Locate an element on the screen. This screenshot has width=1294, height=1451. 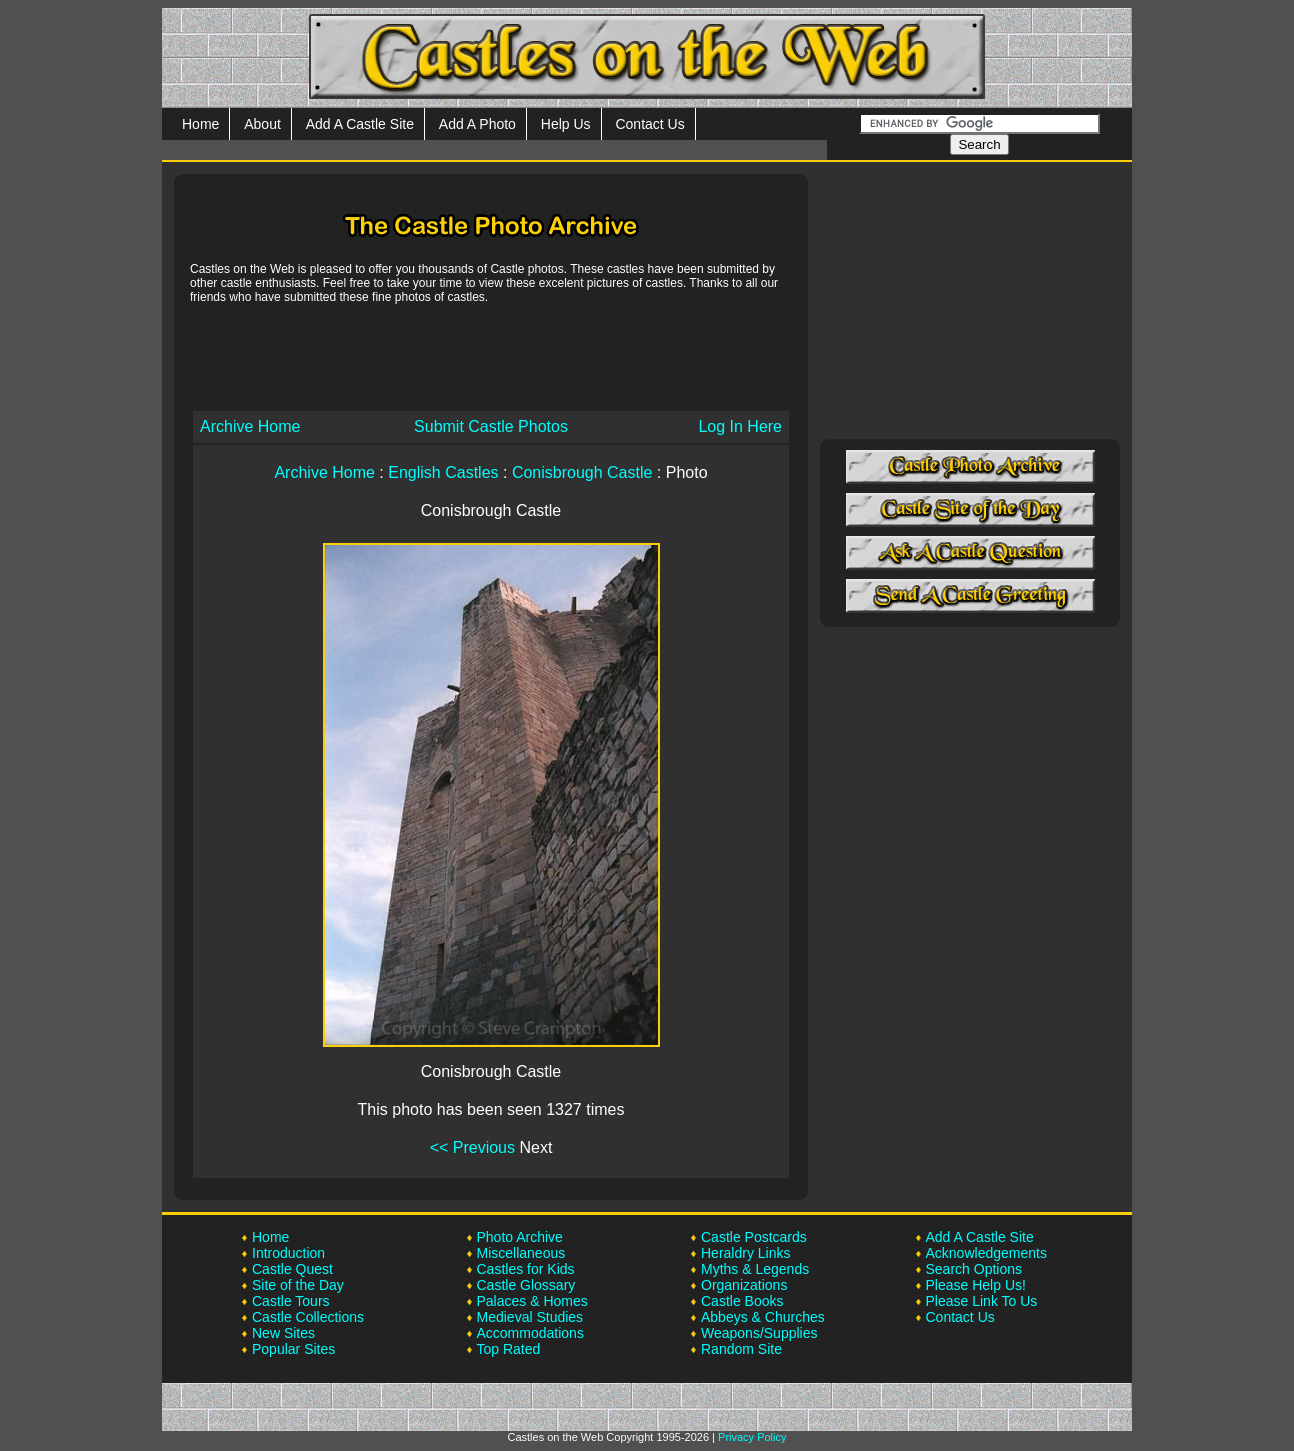
Castle Collections is located at coordinates (308, 1317).